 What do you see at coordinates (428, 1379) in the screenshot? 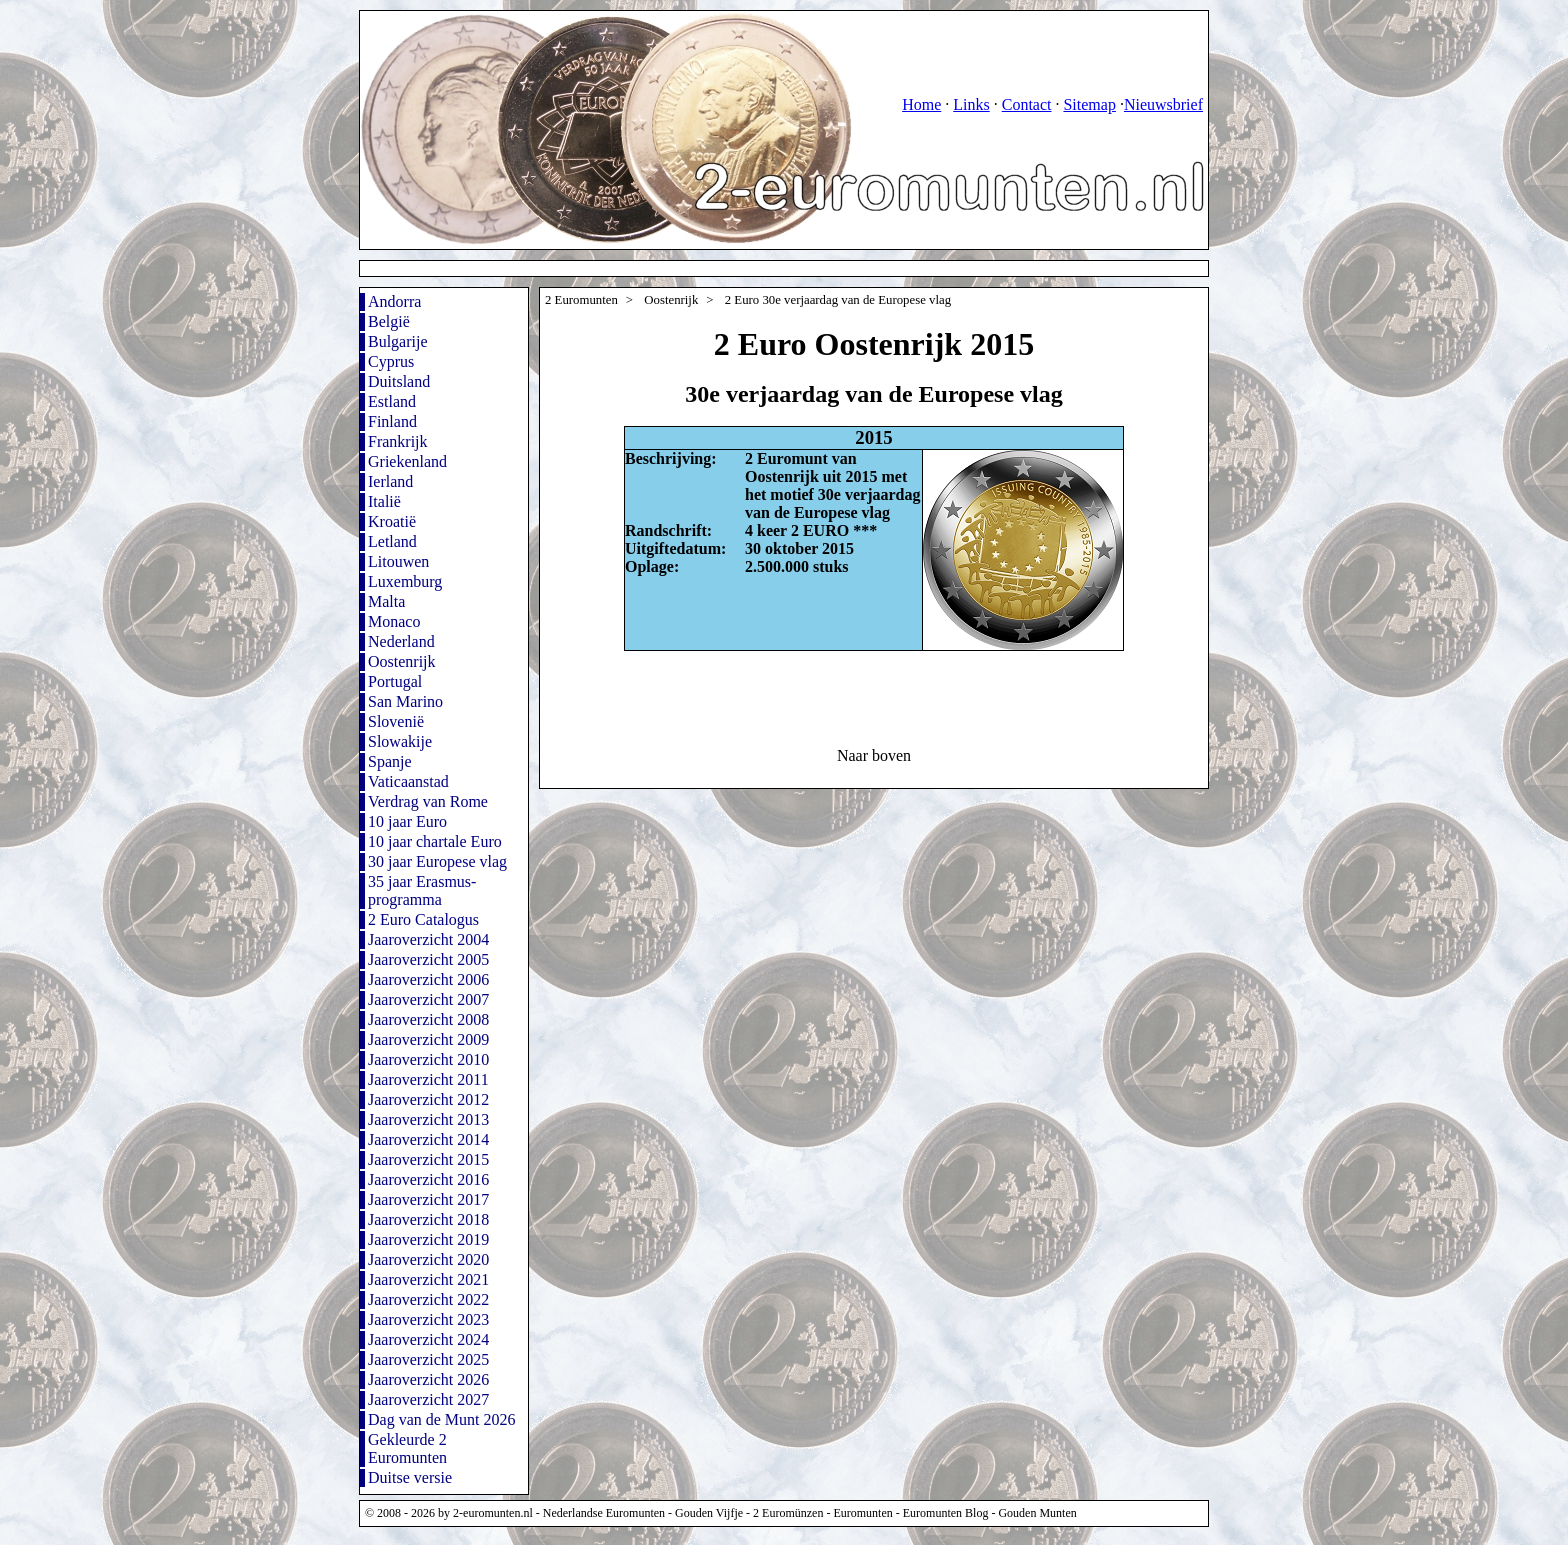
I see `Jaaroverzicht 2026` at bounding box center [428, 1379].